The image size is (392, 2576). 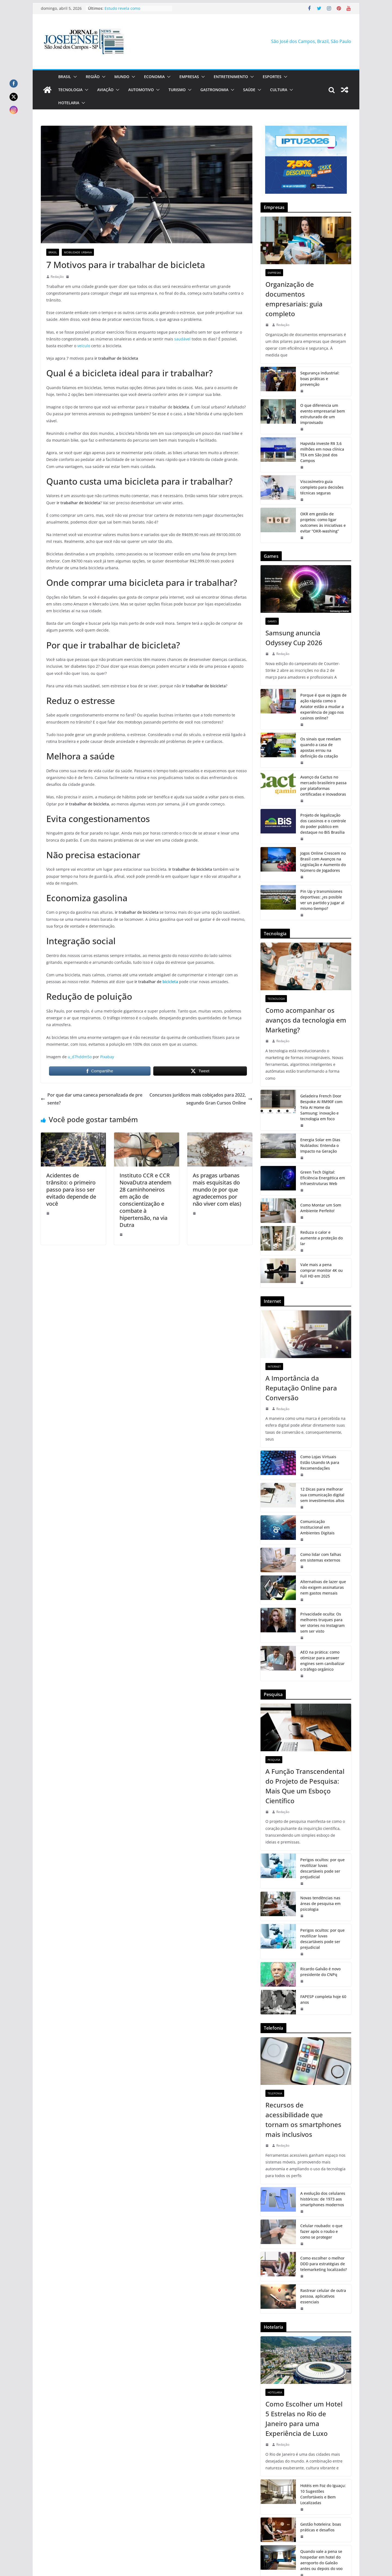 I want to click on Reduza o calor e aumente a proteção do lar, so click(x=321, y=1238).